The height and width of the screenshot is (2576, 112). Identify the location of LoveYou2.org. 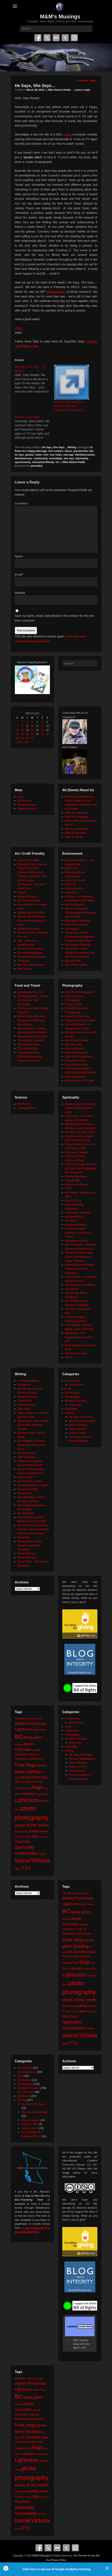
(73, 1200).